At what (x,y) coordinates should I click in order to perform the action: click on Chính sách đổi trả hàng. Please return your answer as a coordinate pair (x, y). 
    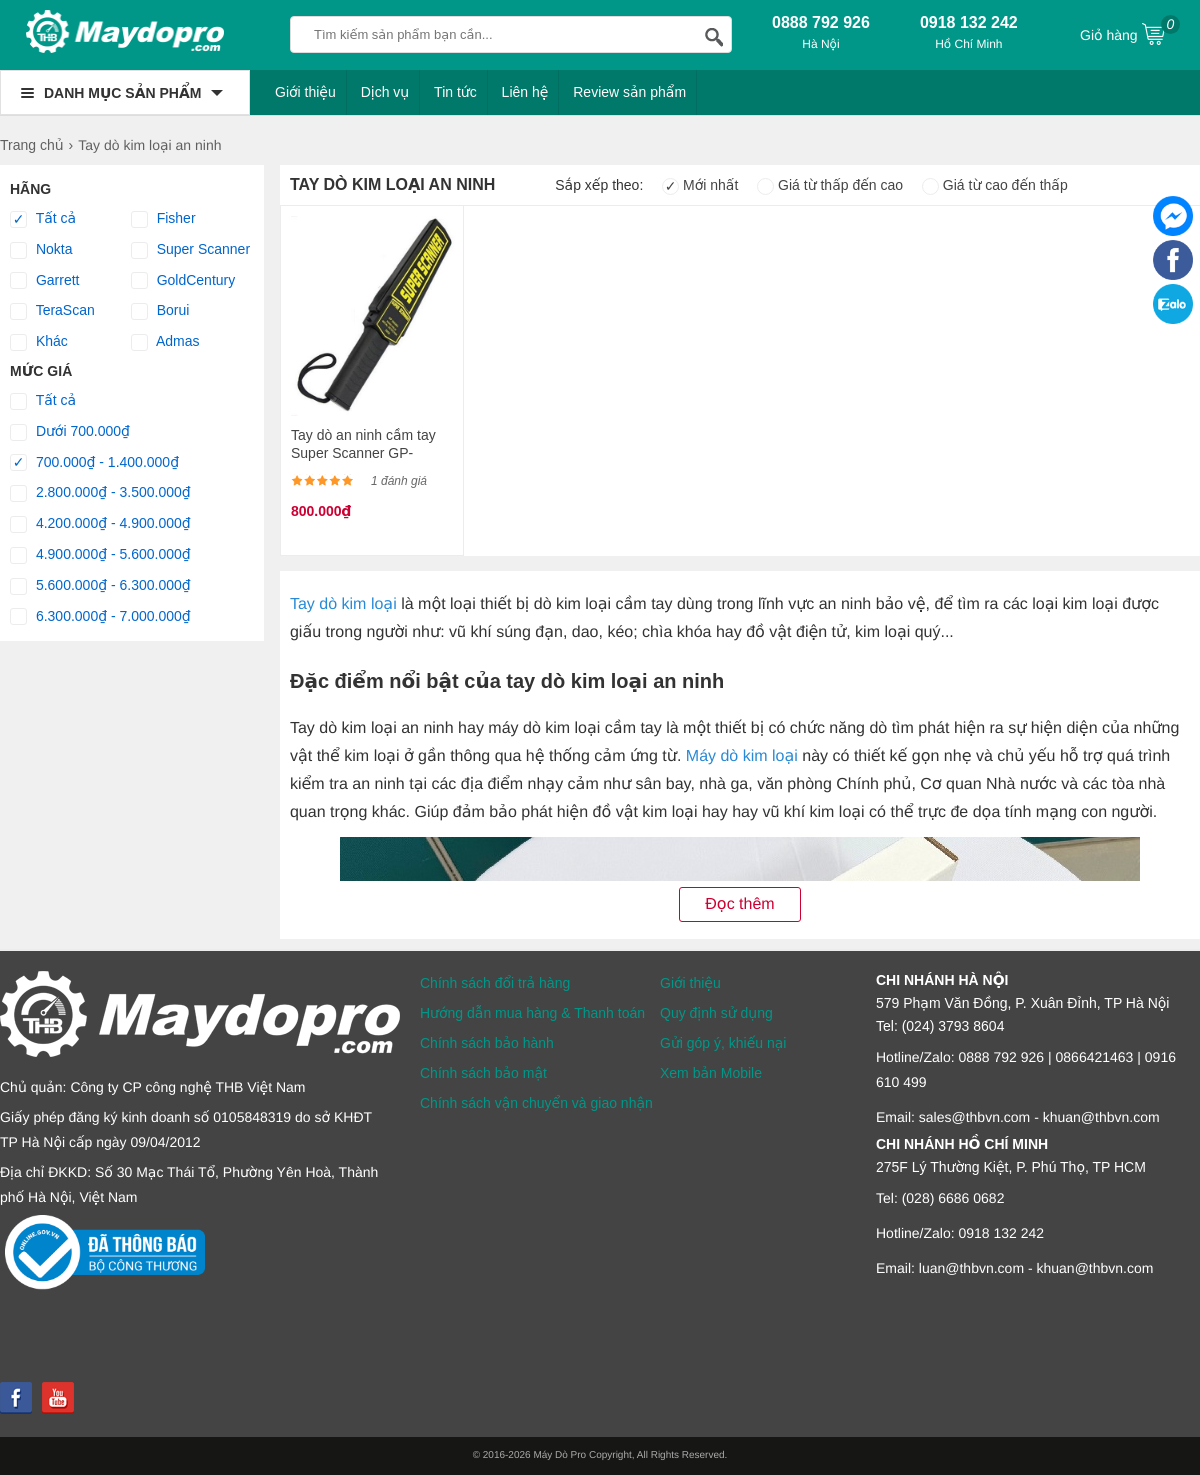
    Looking at the image, I should click on (495, 983).